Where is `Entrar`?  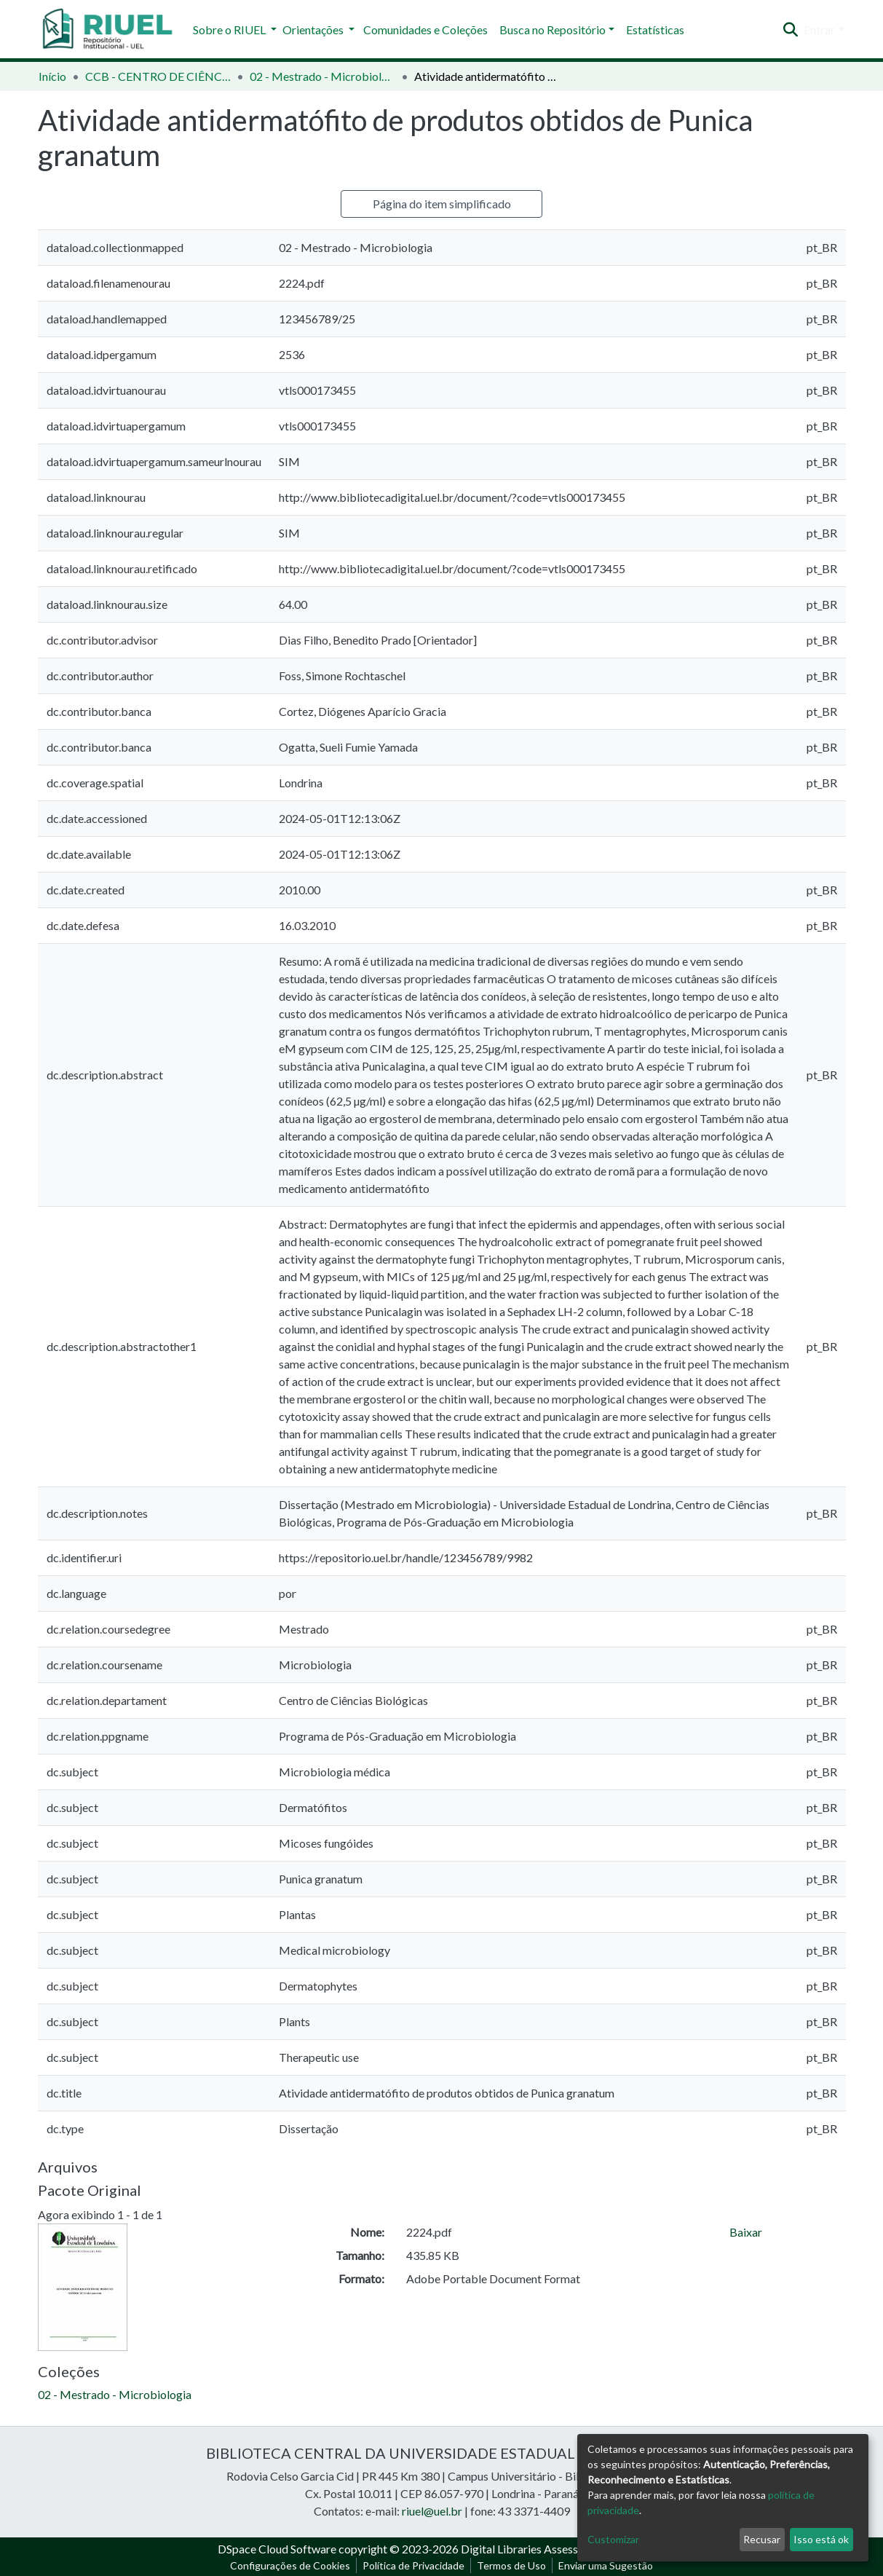 Entrar is located at coordinates (819, 29).